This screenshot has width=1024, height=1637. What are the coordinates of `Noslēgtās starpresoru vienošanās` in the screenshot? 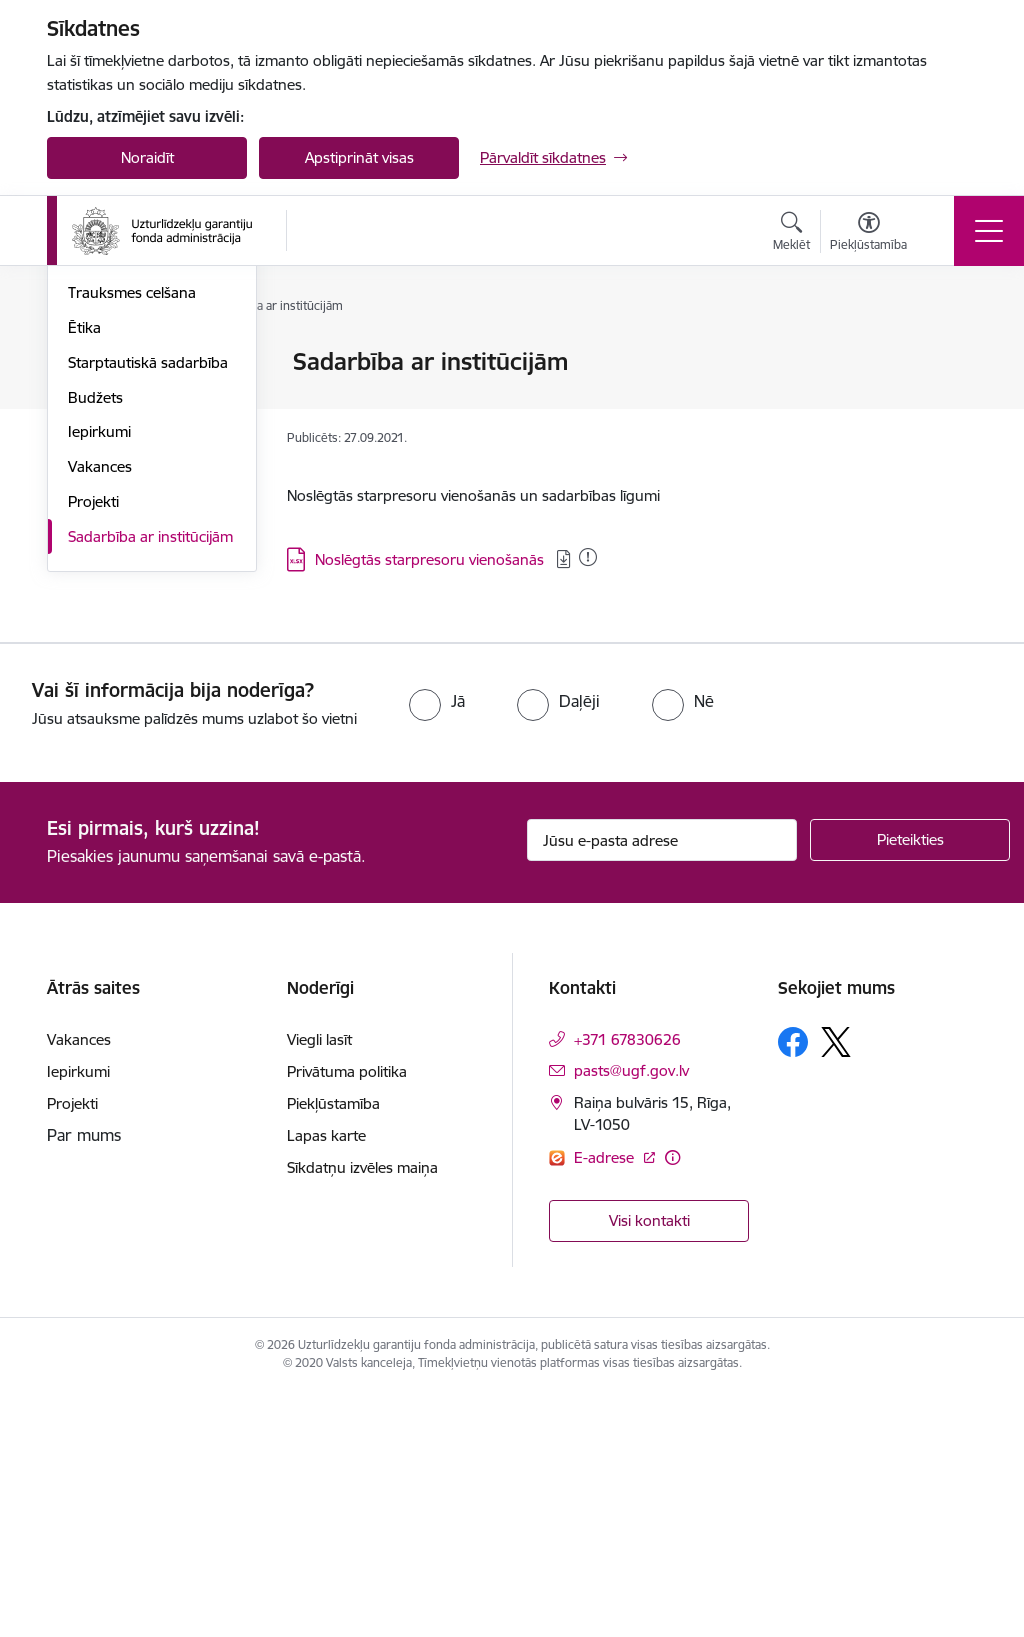 It's located at (431, 559).